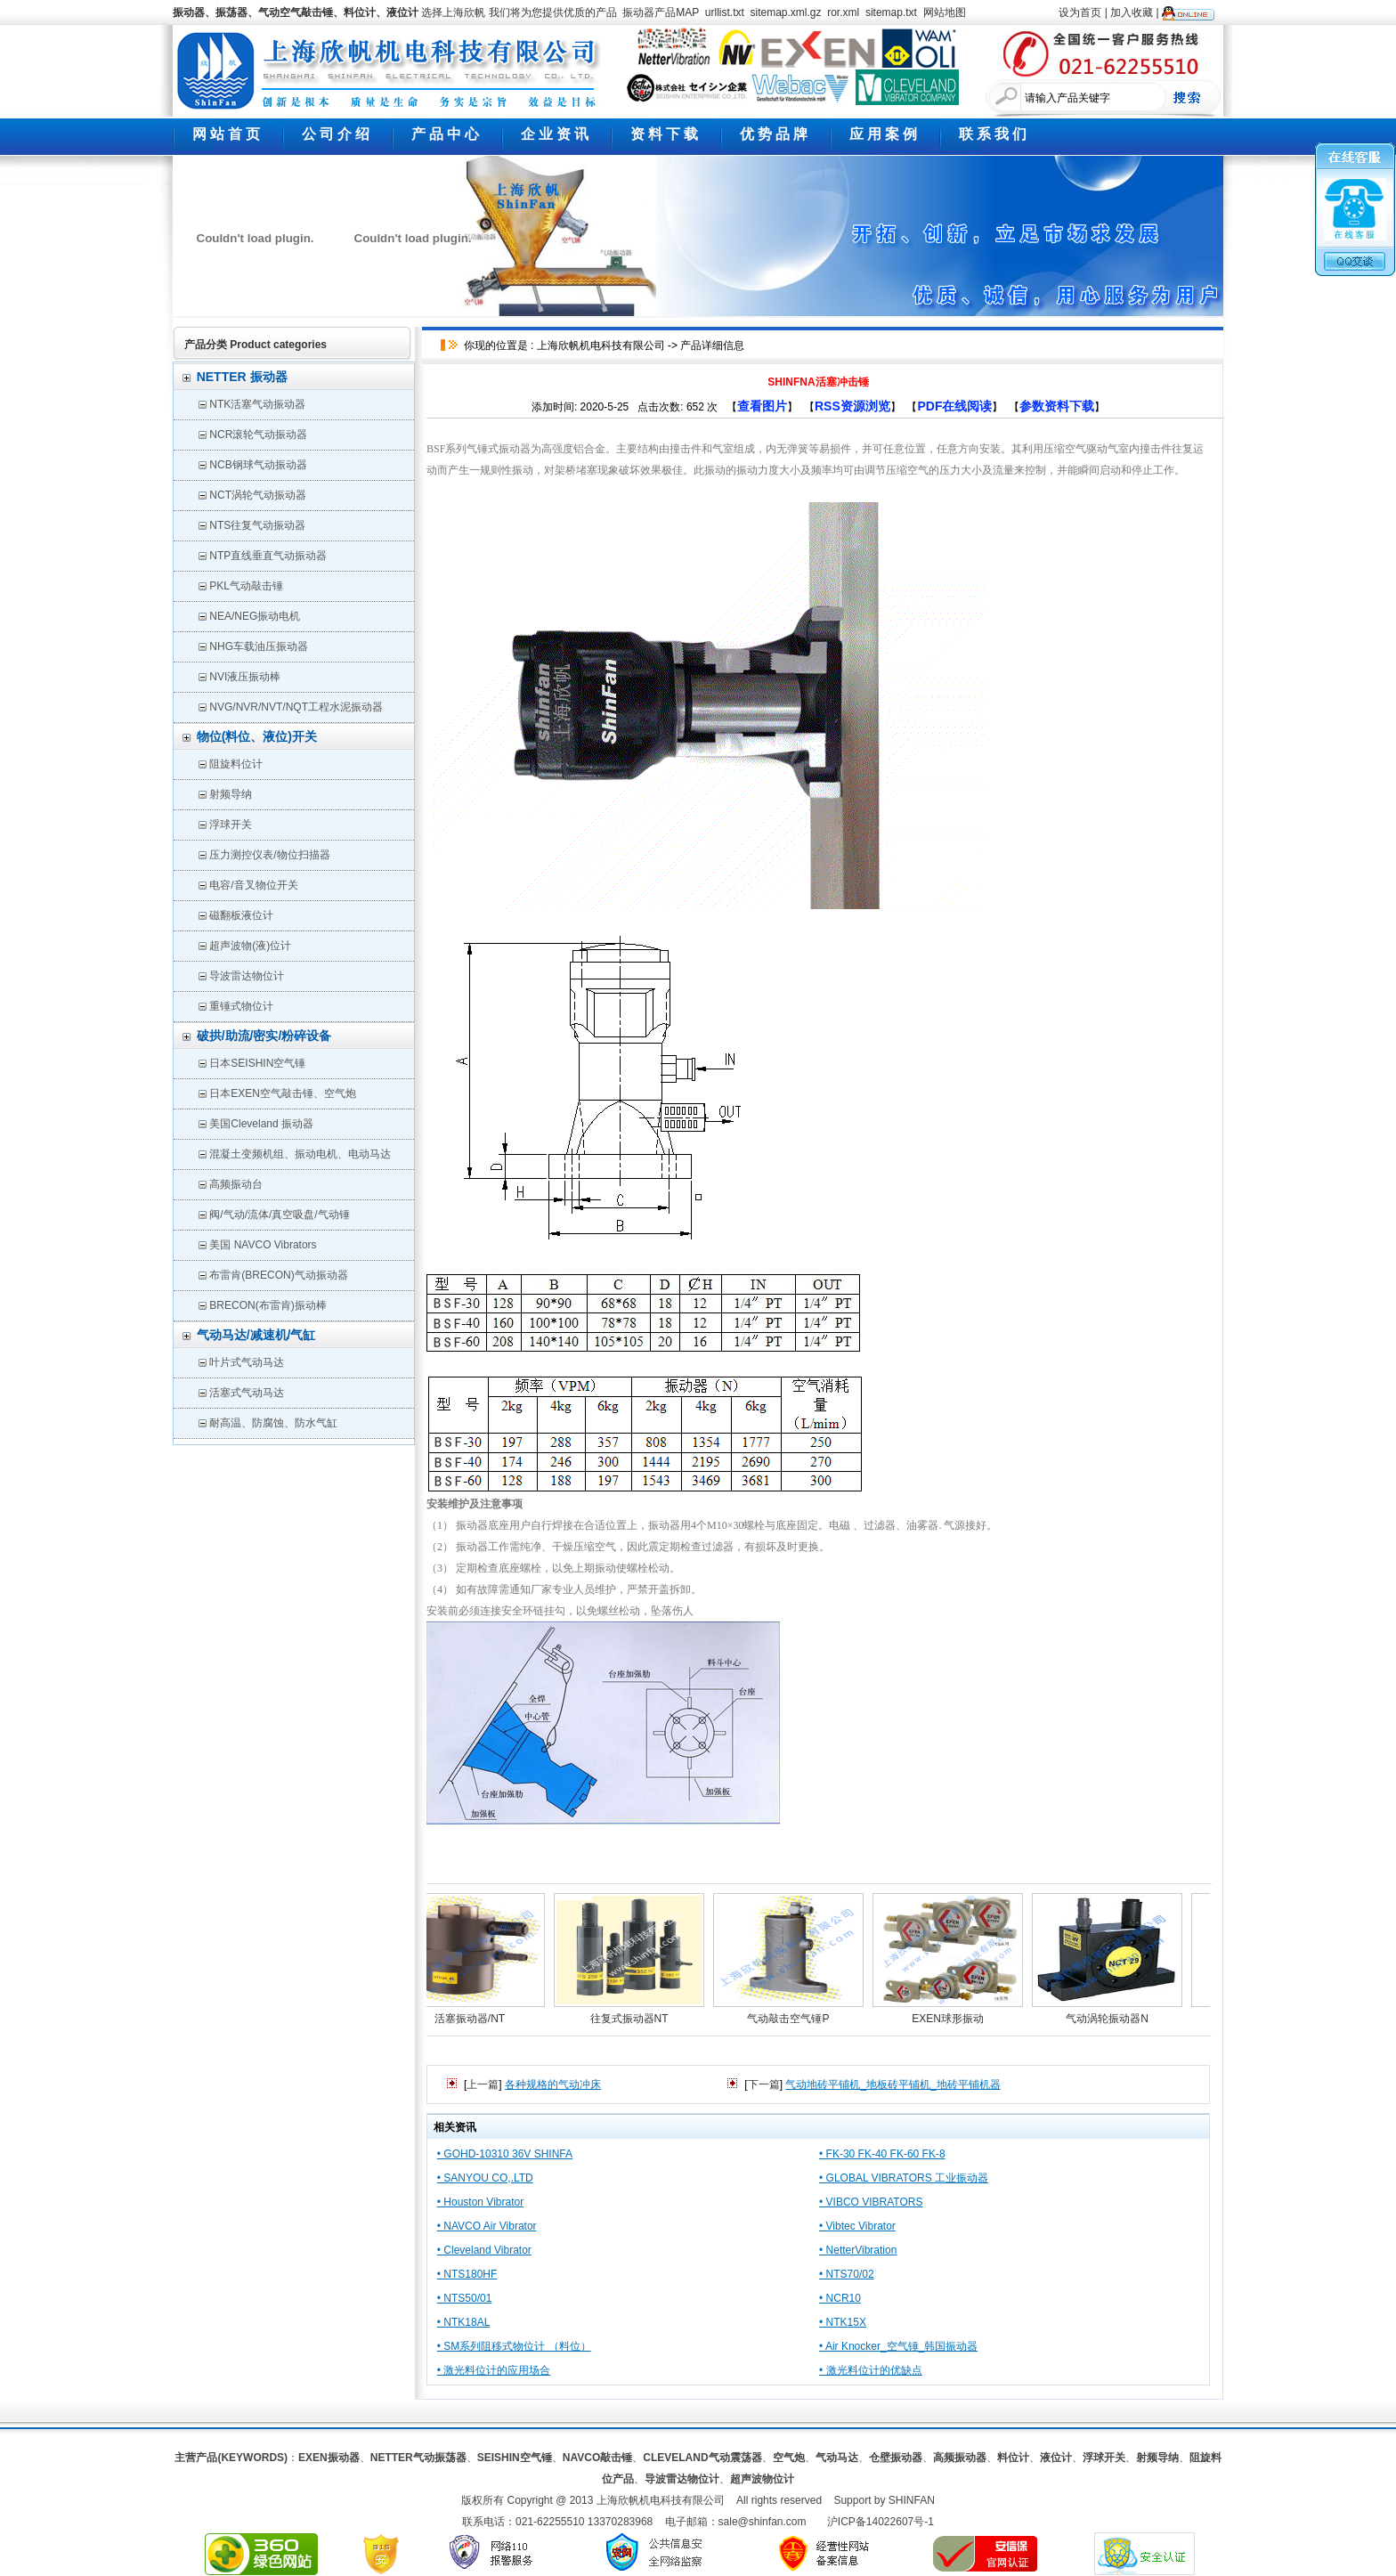  I want to click on • NetterVibration, so click(858, 2250).